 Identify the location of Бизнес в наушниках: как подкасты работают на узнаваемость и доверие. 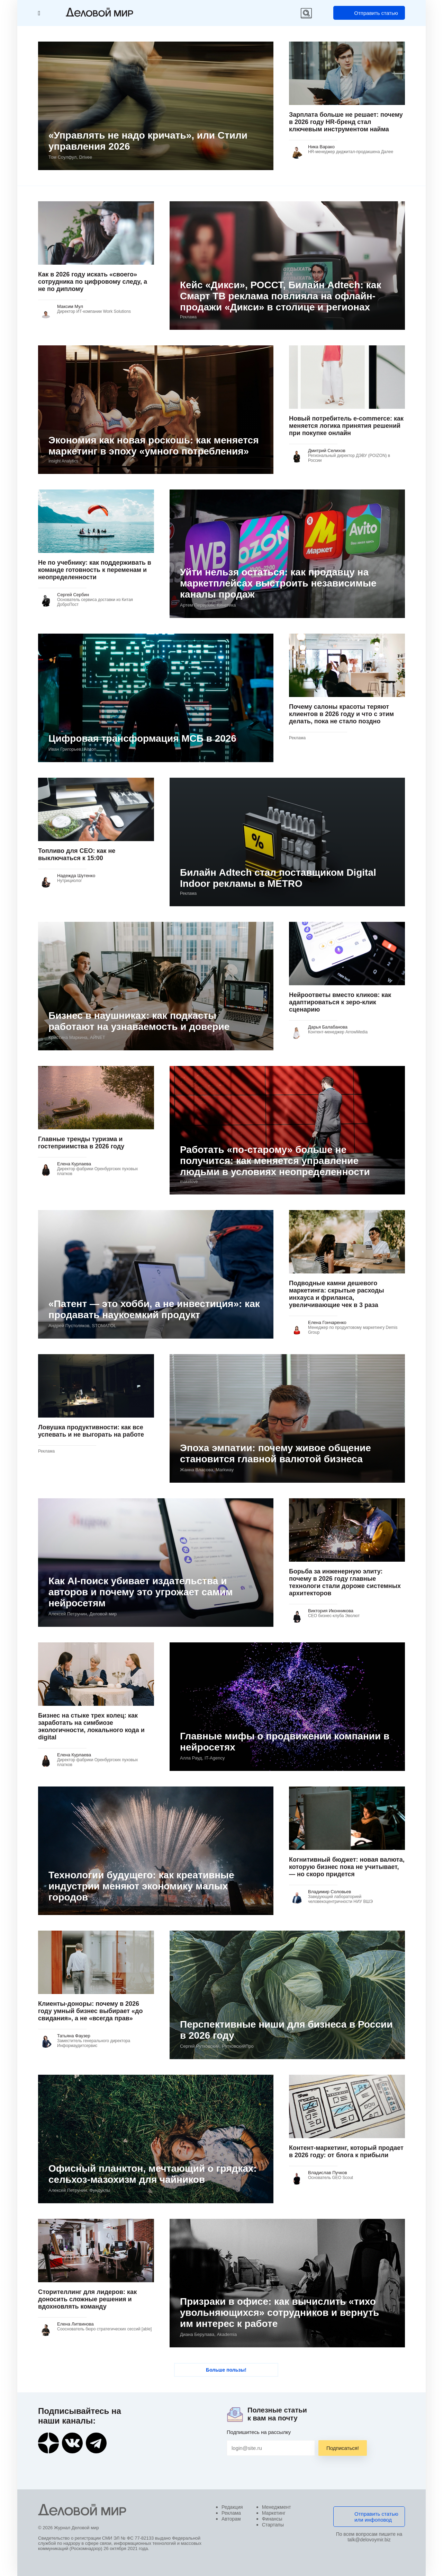
(138, 1021).